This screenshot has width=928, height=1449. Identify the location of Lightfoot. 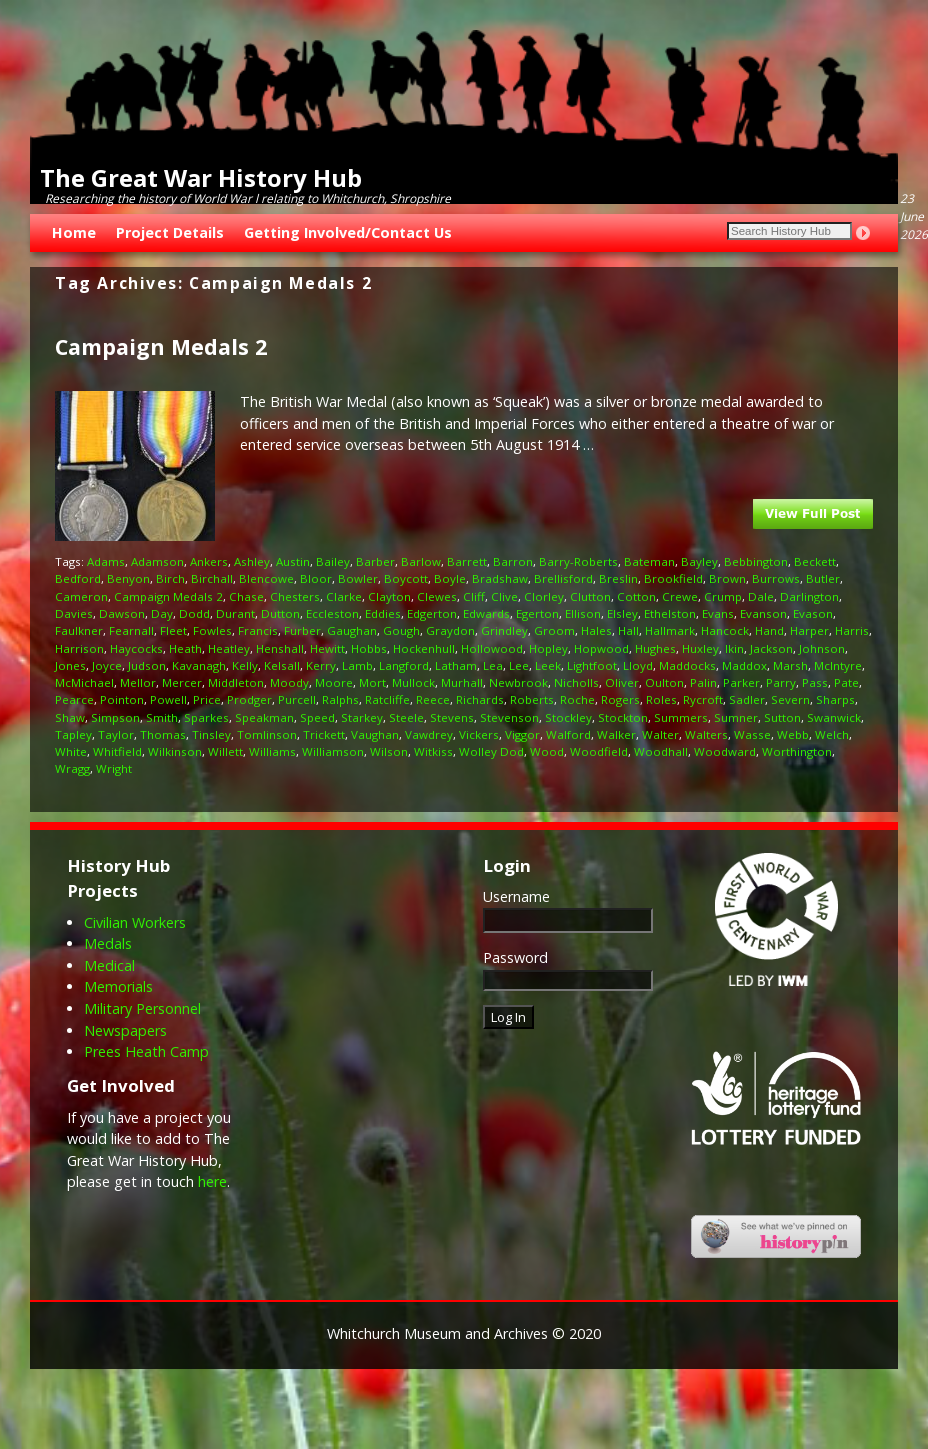
(592, 665).